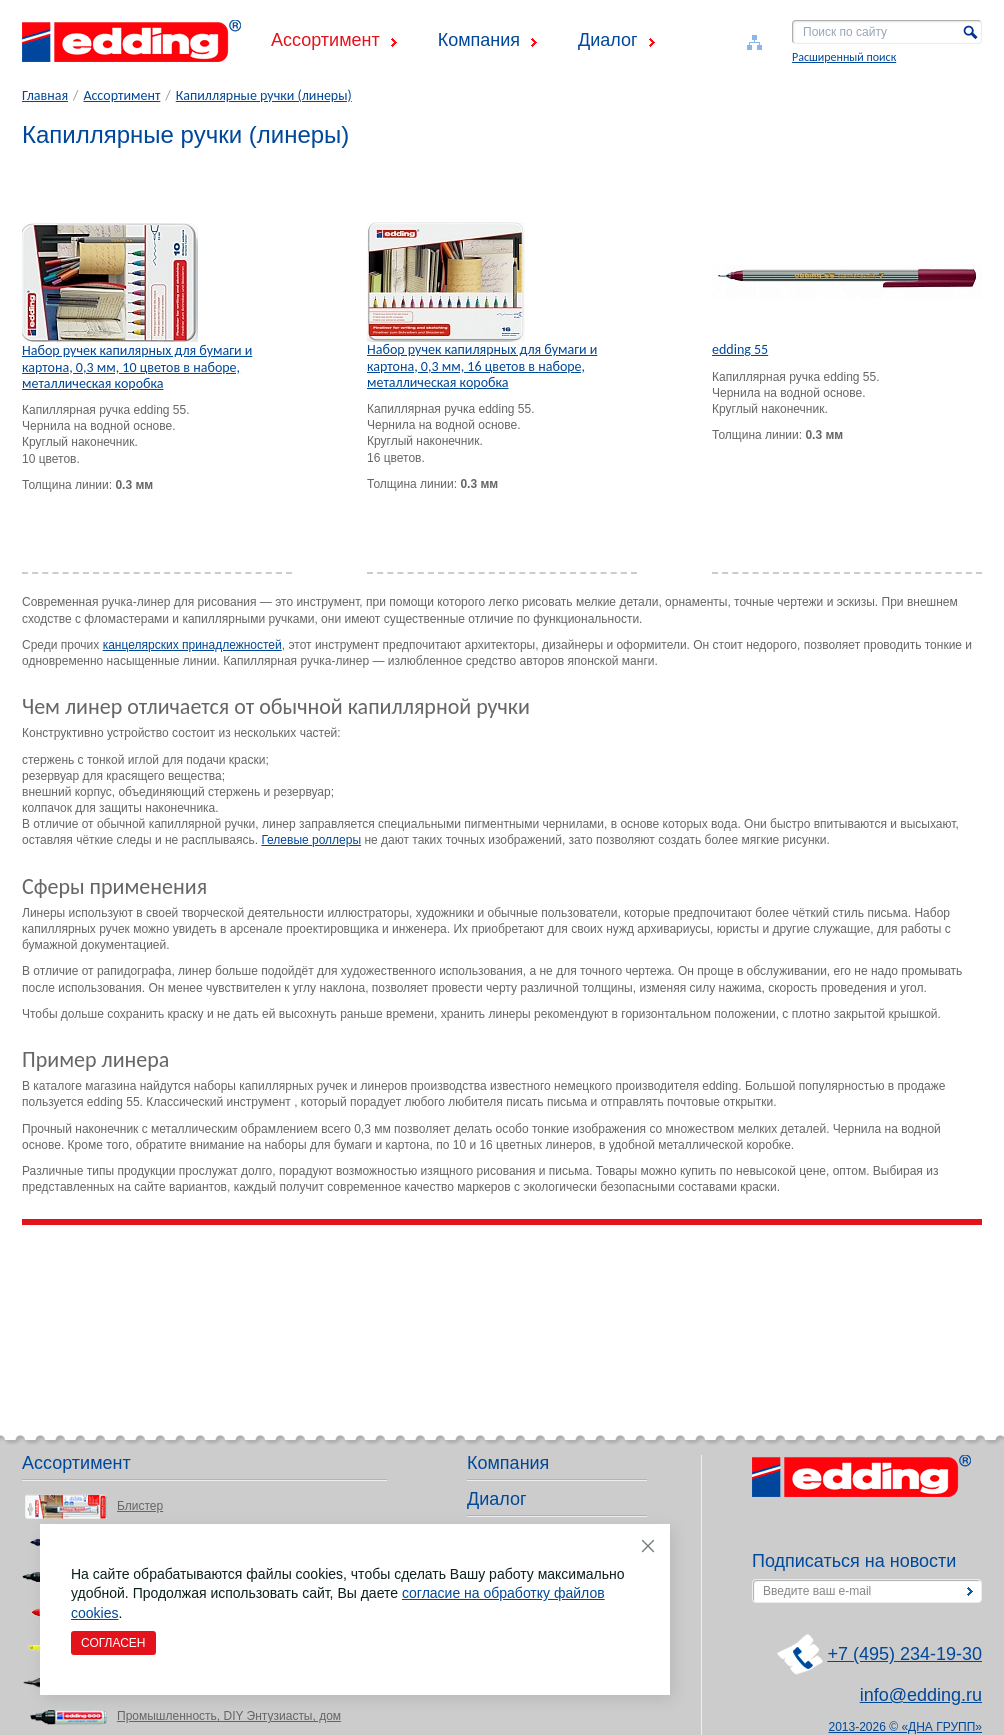  I want to click on Согласен, so click(113, 1643).